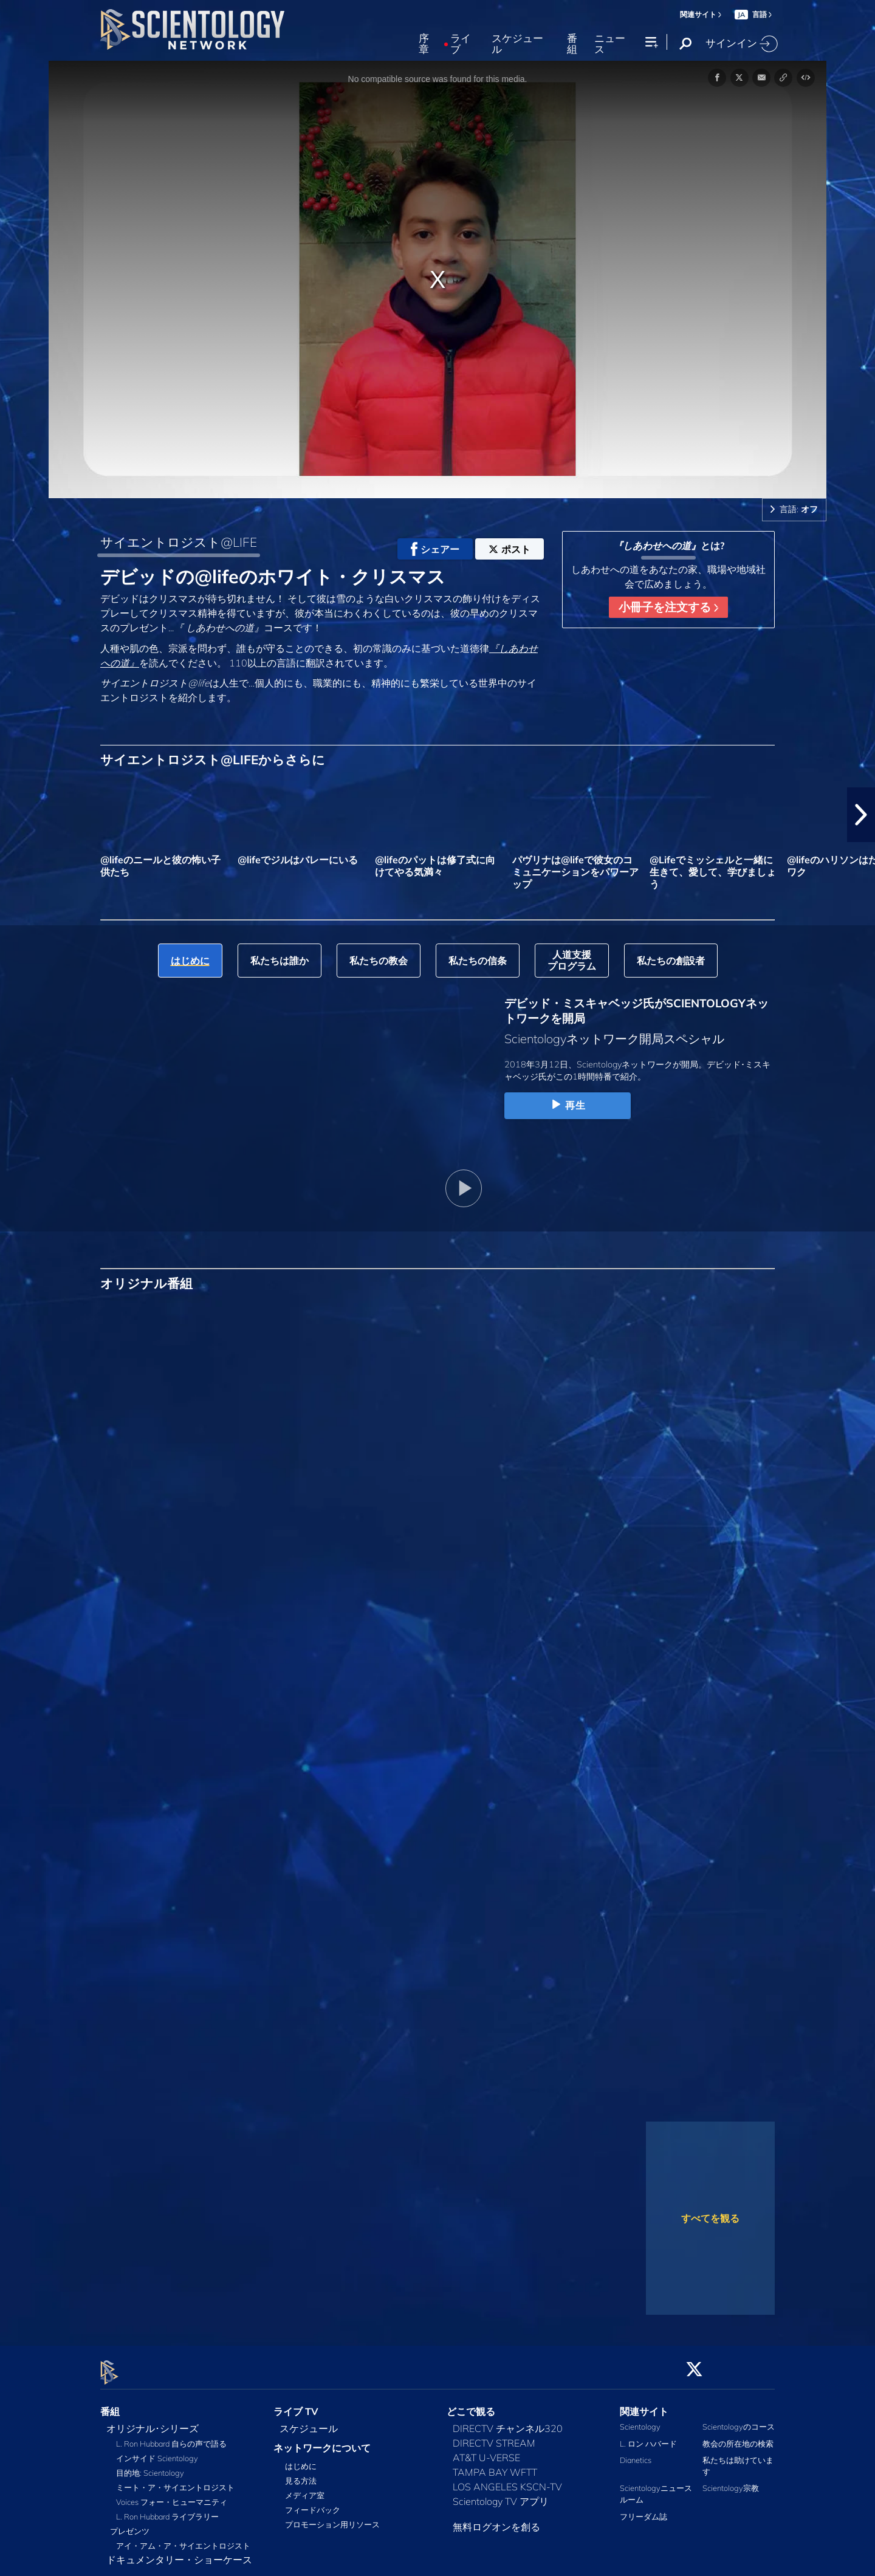 This screenshot has width=875, height=2576. What do you see at coordinates (435, 549) in the screenshot?
I see `シェアー` at bounding box center [435, 549].